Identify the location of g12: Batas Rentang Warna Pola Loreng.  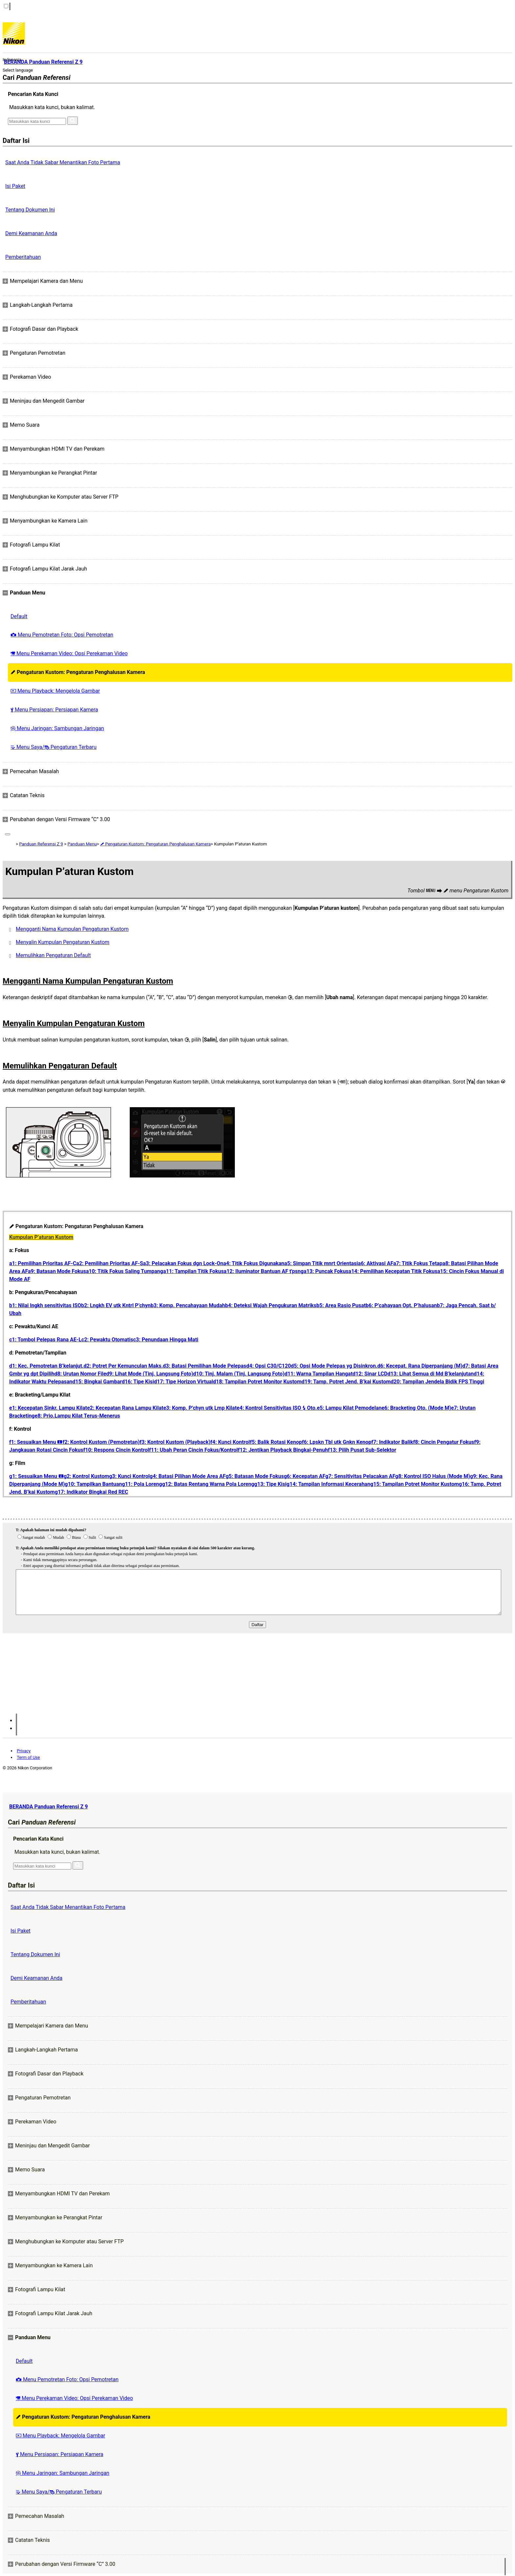
(208, 1484).